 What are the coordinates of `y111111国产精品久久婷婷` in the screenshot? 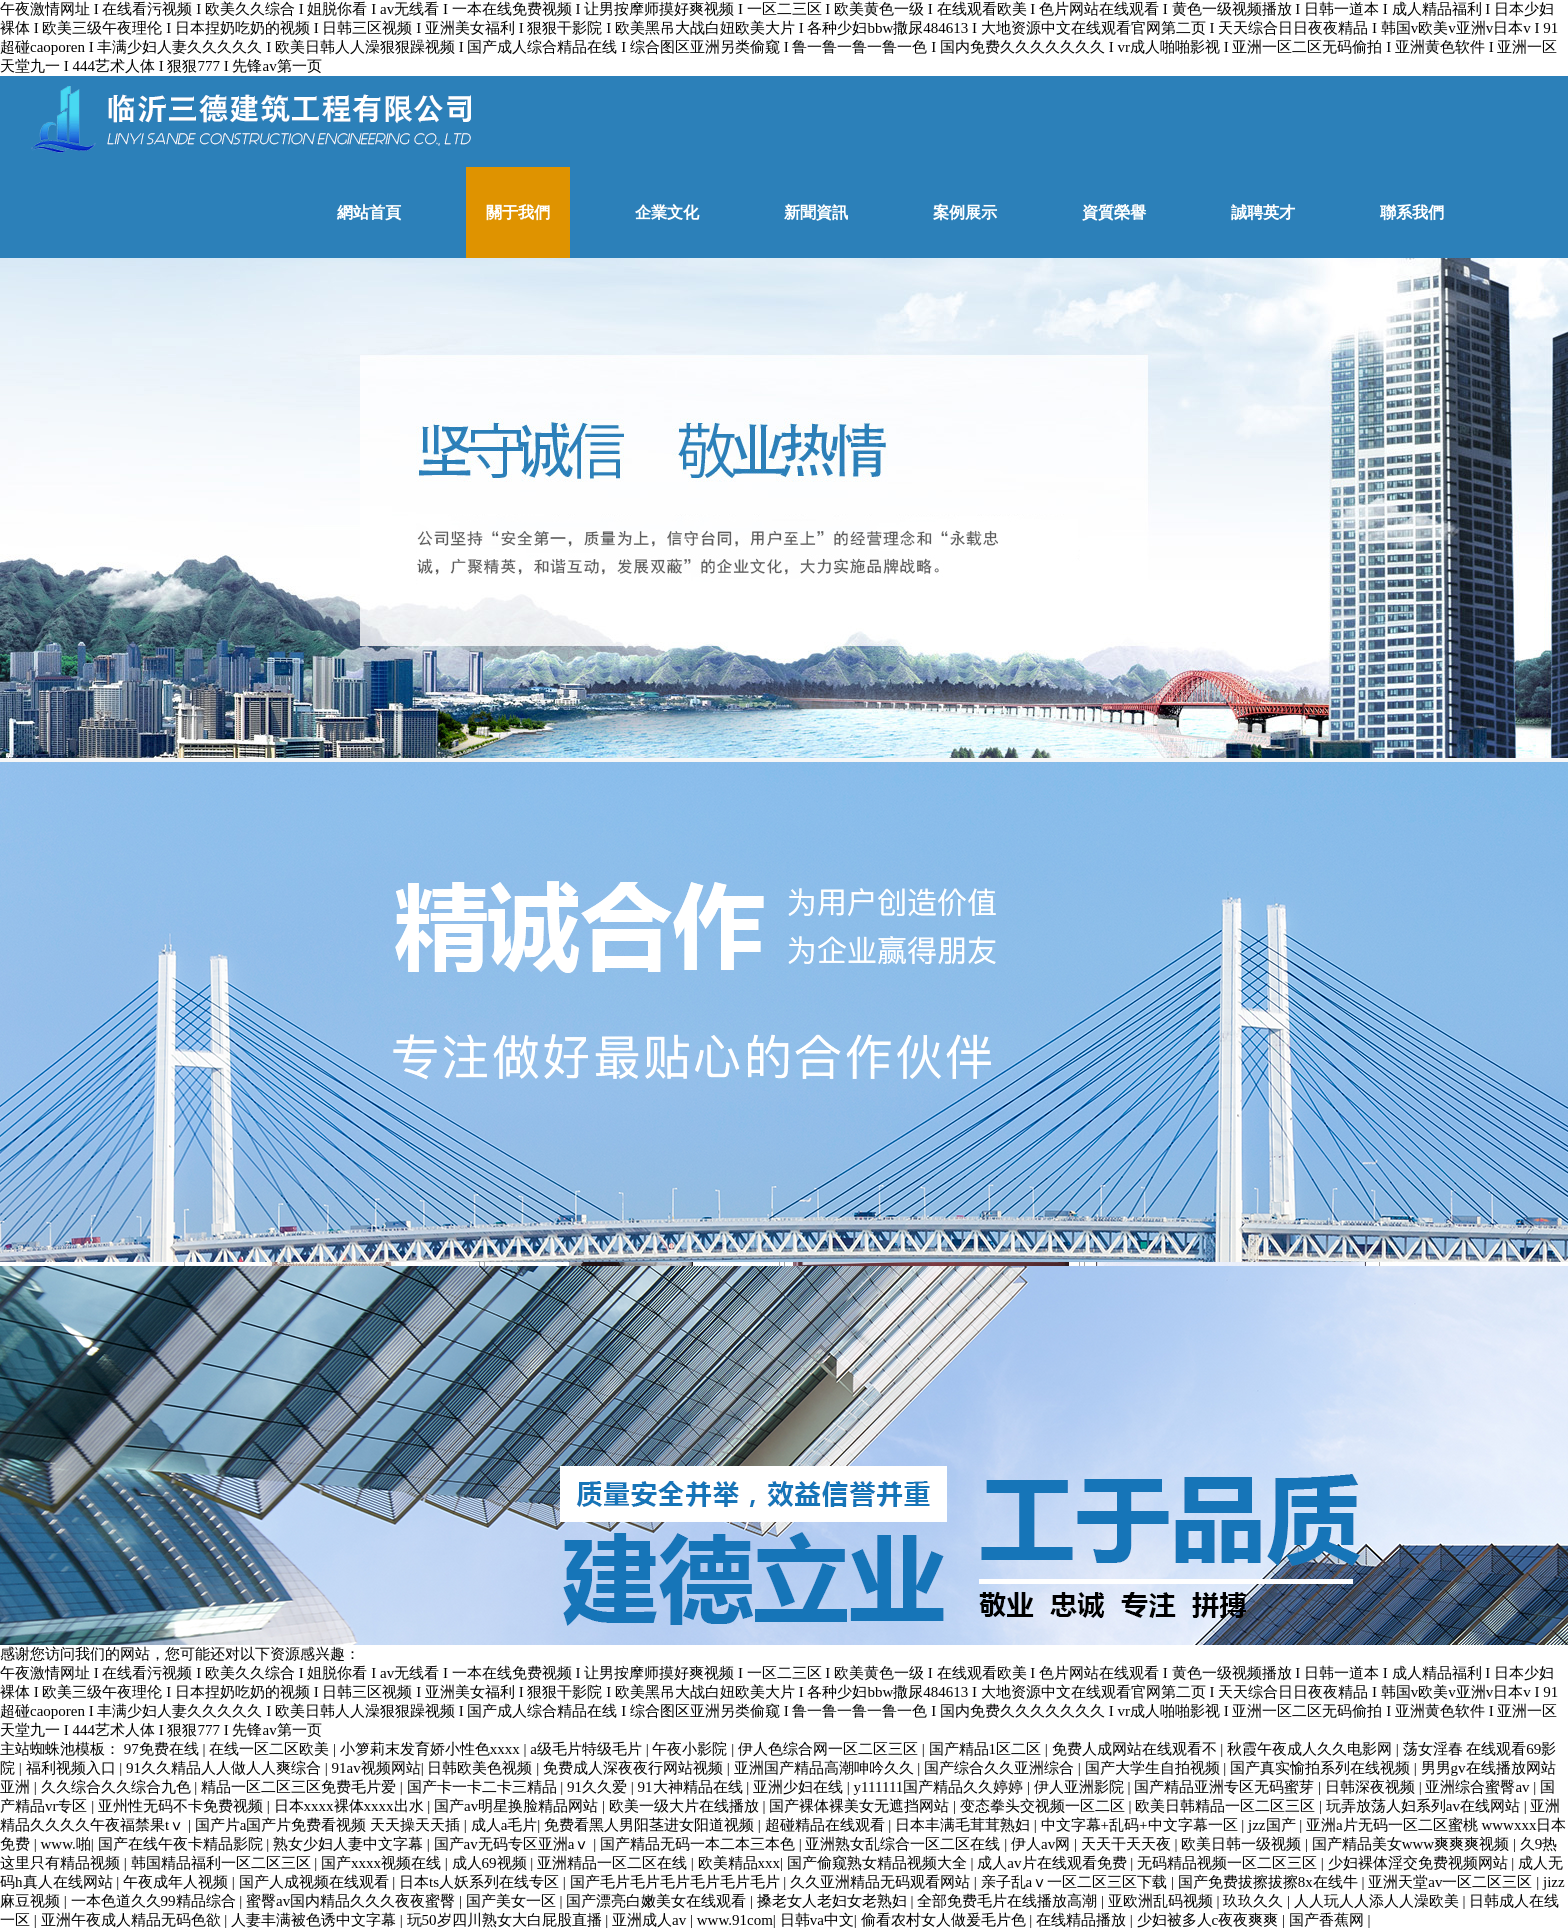 It's located at (940, 1787).